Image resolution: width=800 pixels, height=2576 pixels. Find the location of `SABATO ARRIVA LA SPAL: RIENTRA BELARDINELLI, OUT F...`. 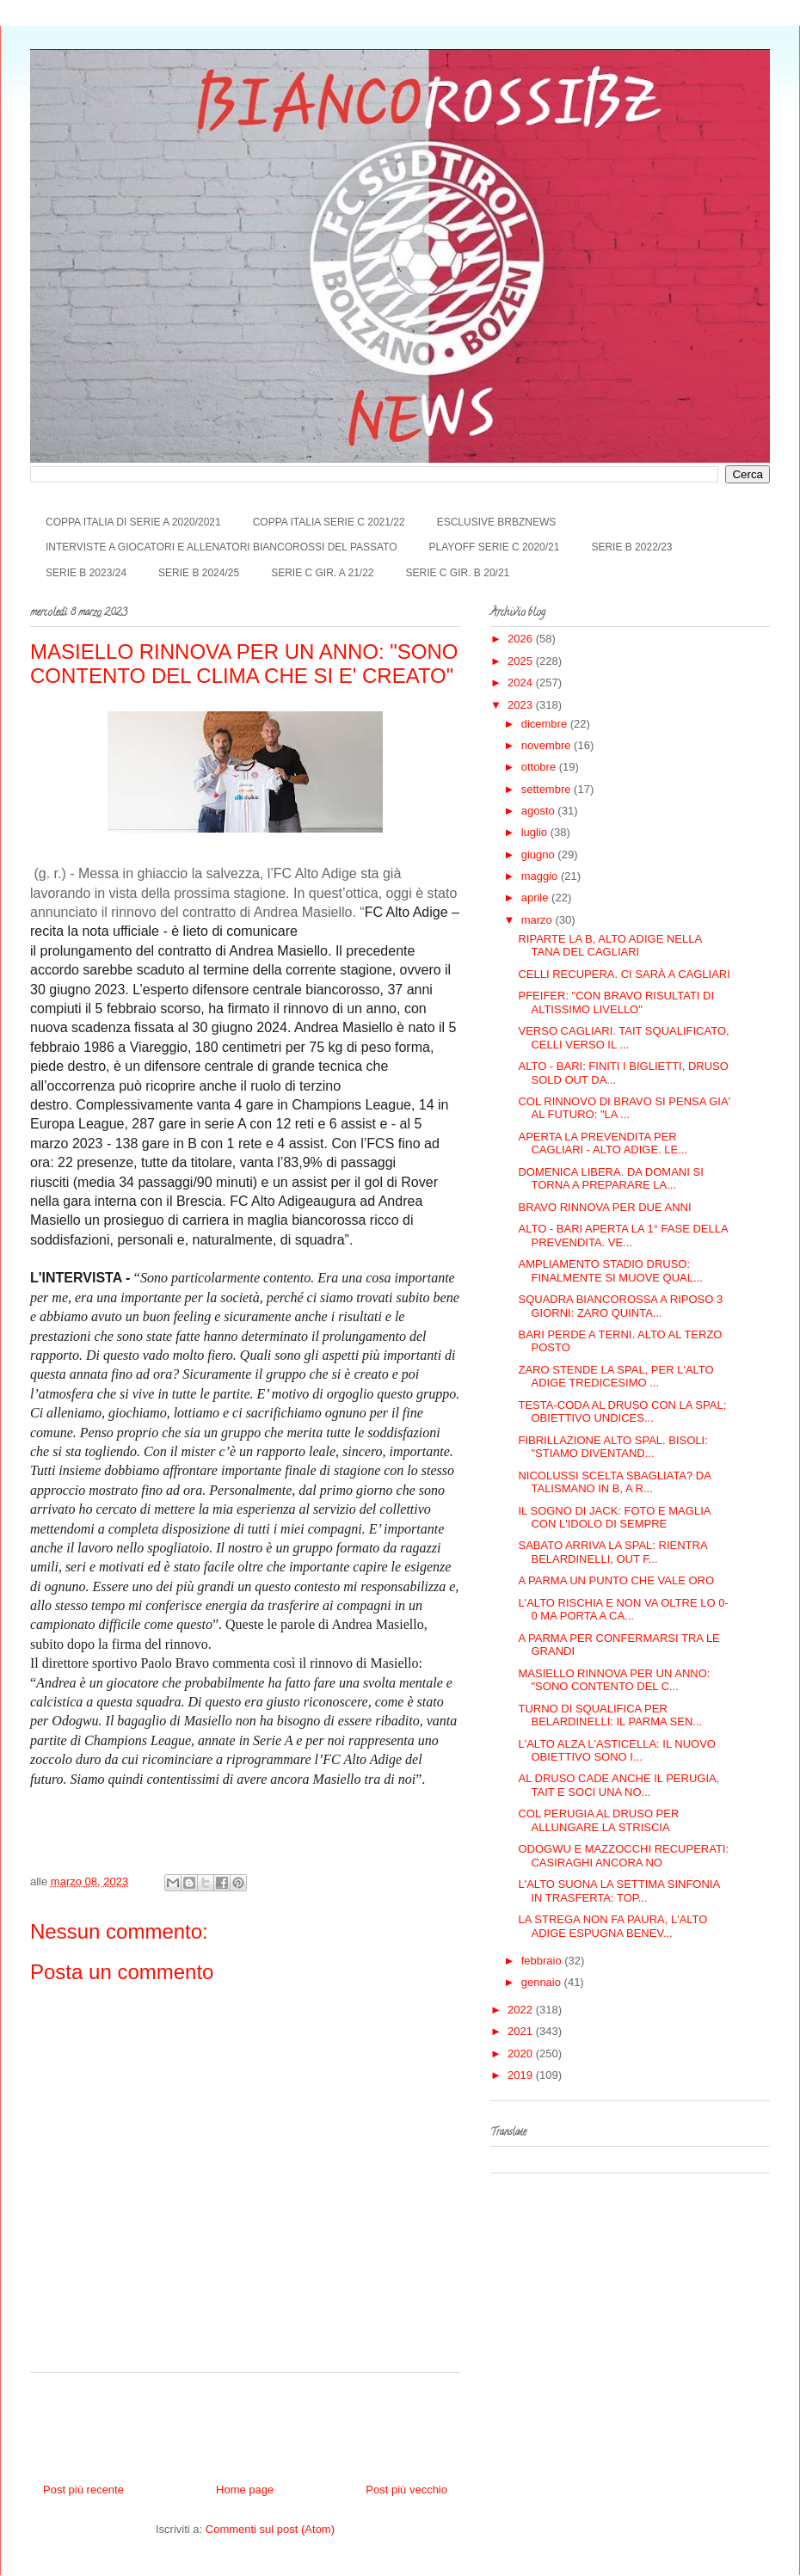

SABATO ARRIVA LA SPAL: RIENTRA BELARDINELLI, OUT F... is located at coordinates (612, 1552).